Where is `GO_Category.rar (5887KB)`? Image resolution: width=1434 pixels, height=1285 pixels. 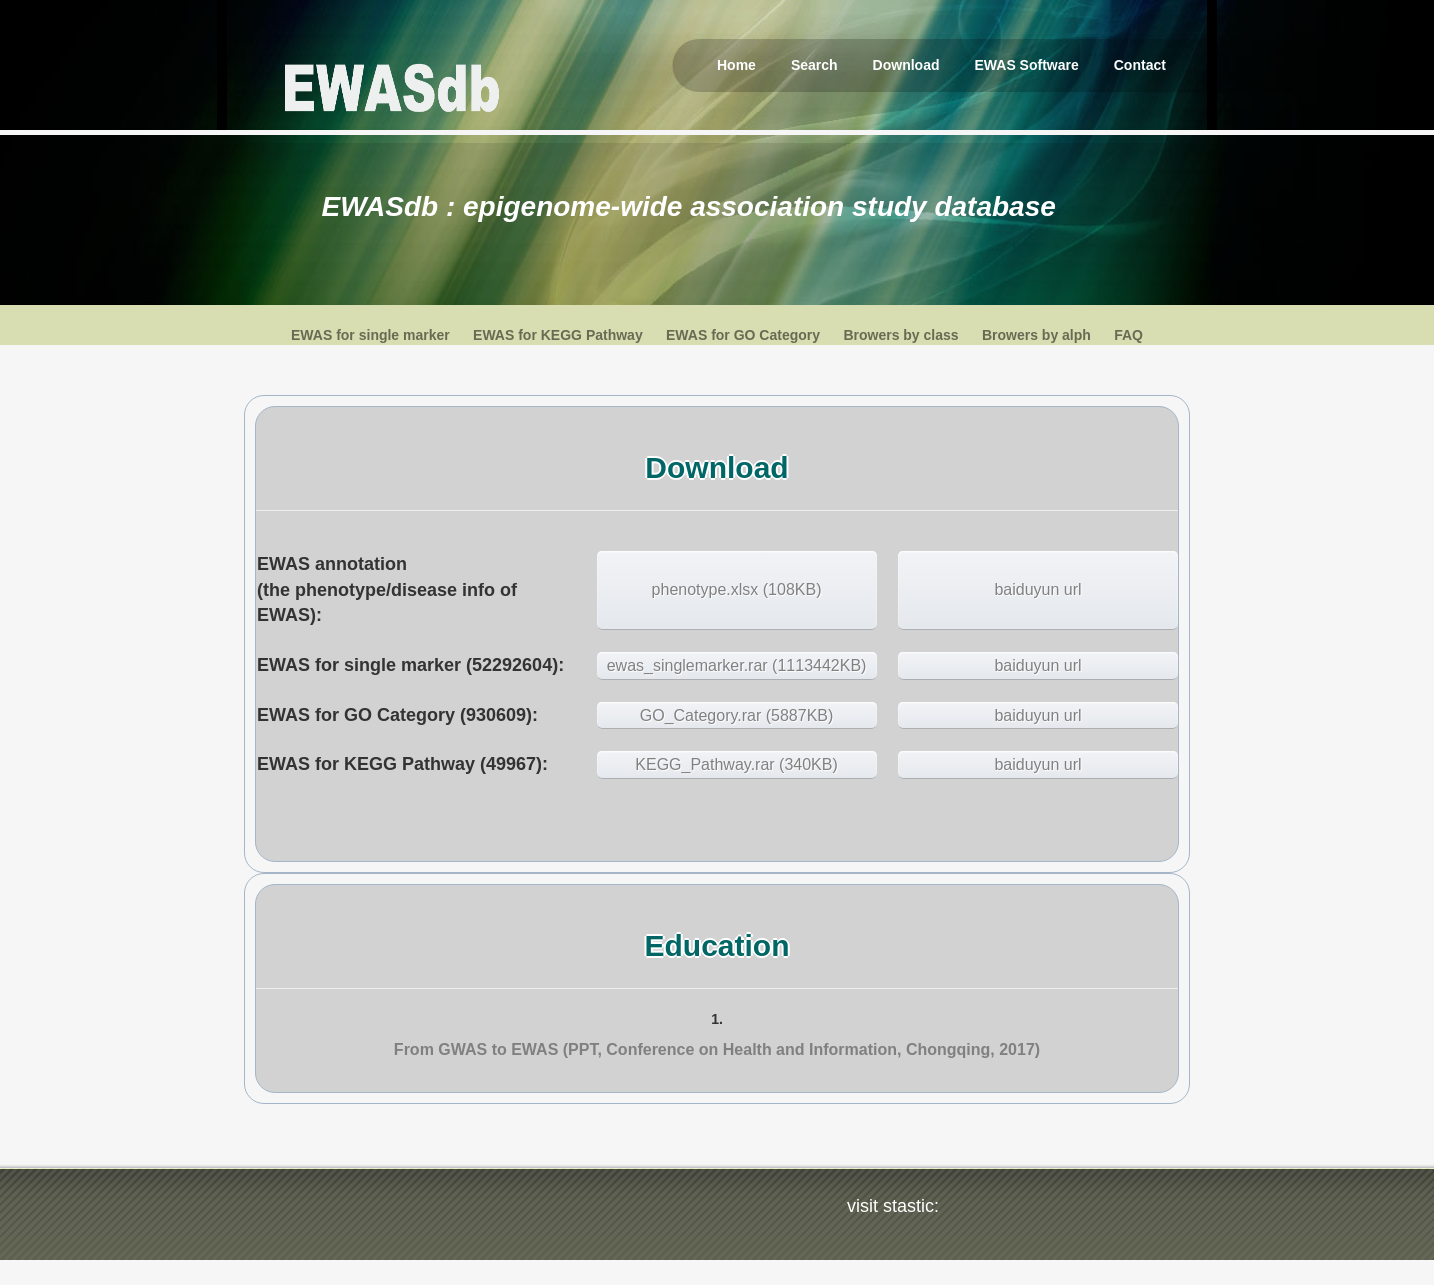 GO_Category.rar (5887KB) is located at coordinates (737, 715).